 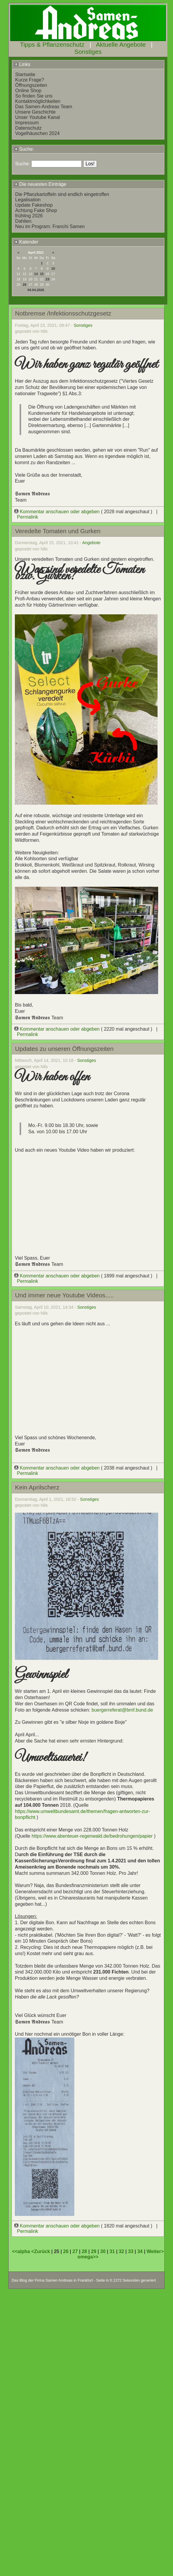 What do you see at coordinates (121, 2251) in the screenshot?
I see `32` at bounding box center [121, 2251].